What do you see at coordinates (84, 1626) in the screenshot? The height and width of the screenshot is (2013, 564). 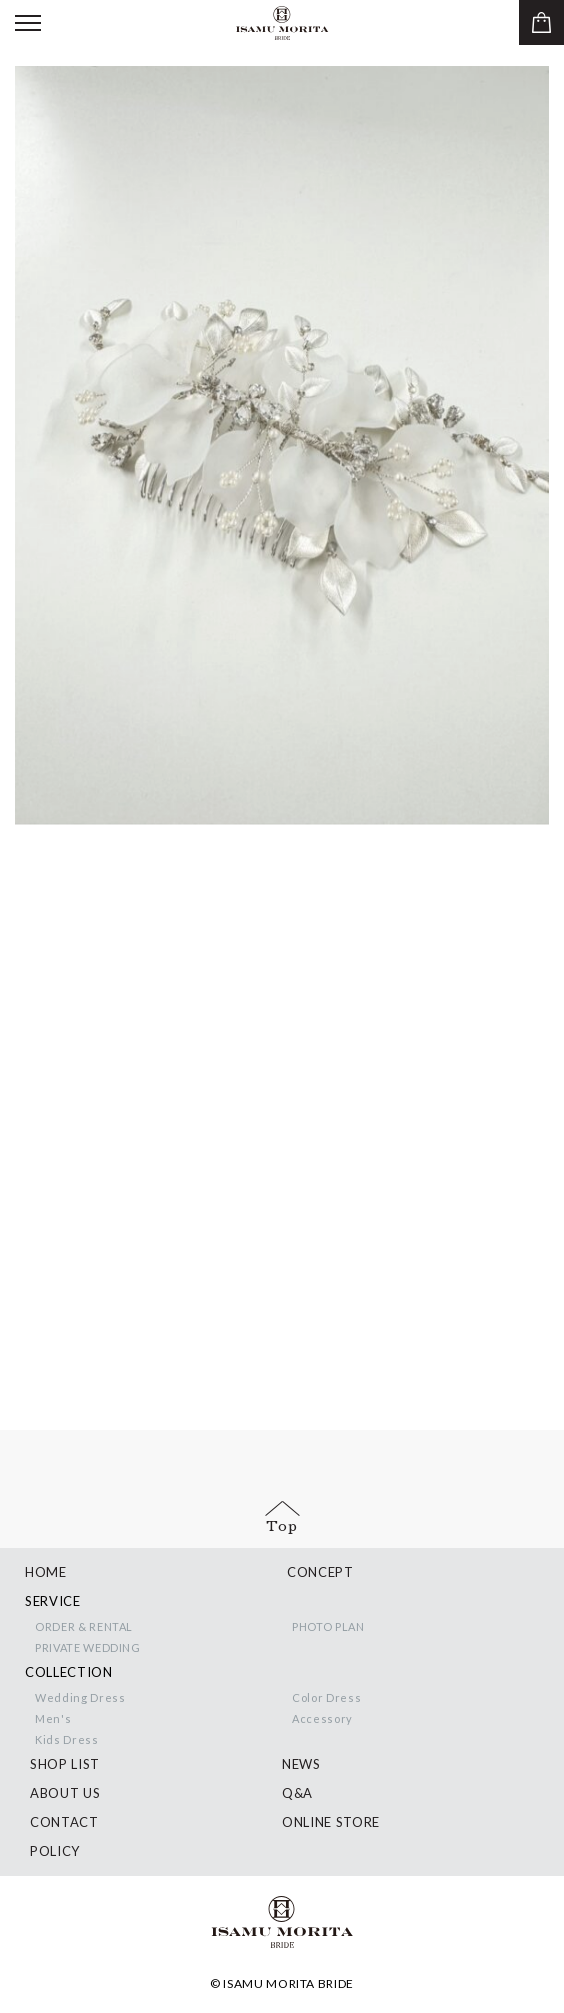 I see `ORDER & RENTAL` at bounding box center [84, 1626].